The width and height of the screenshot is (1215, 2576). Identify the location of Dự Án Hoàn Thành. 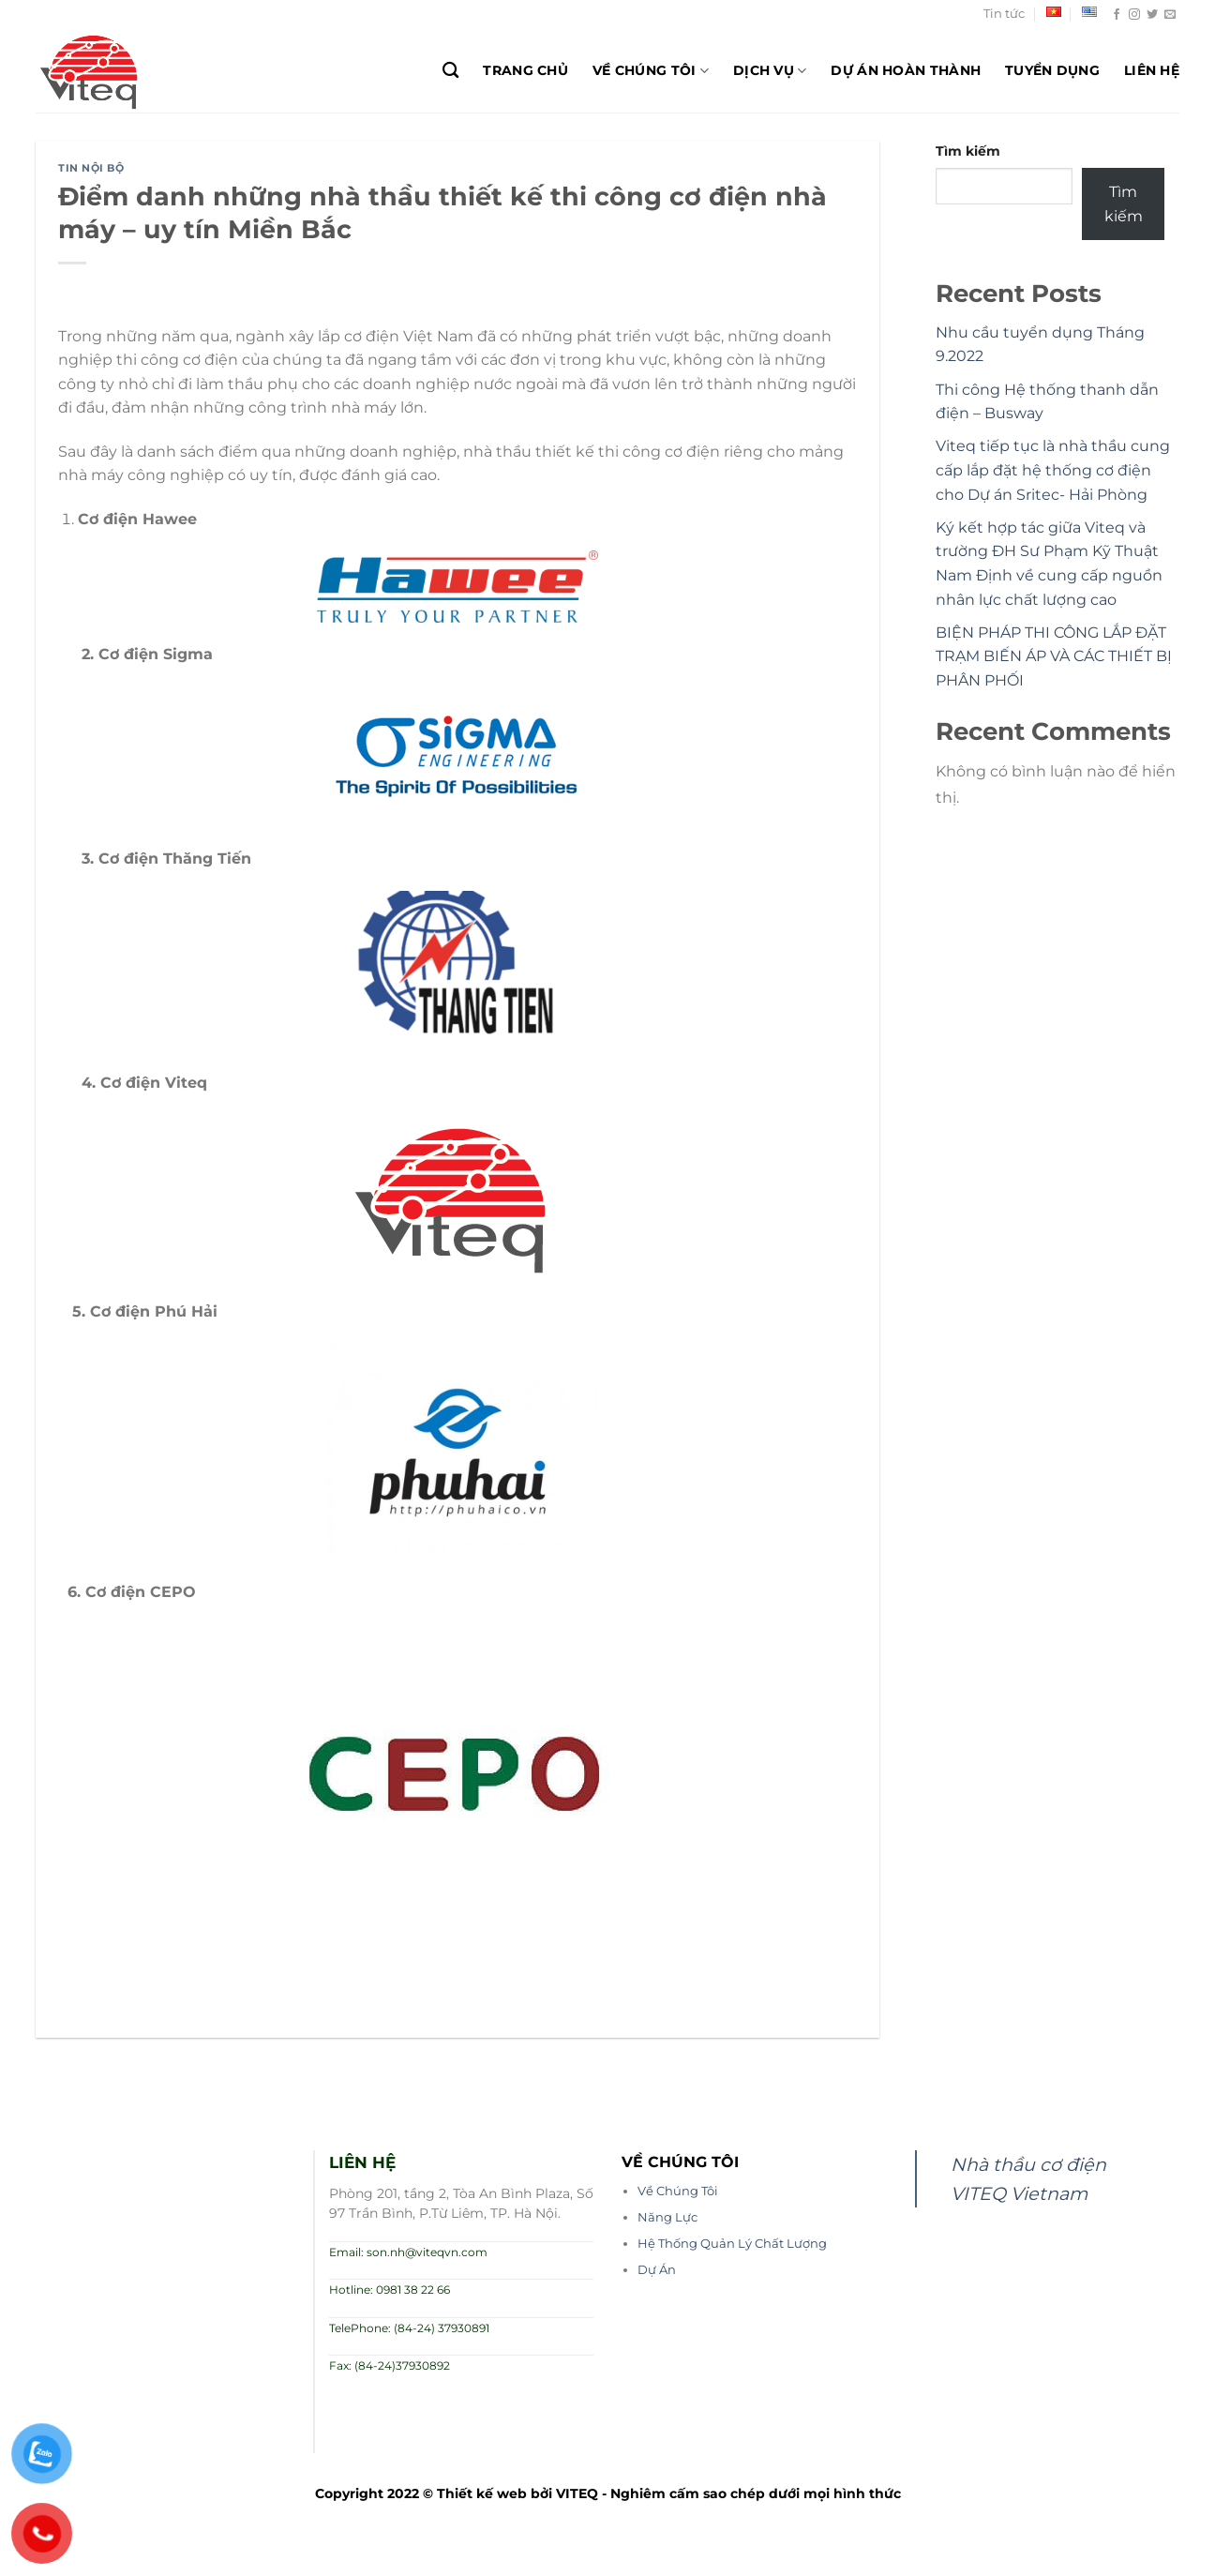
(906, 70).